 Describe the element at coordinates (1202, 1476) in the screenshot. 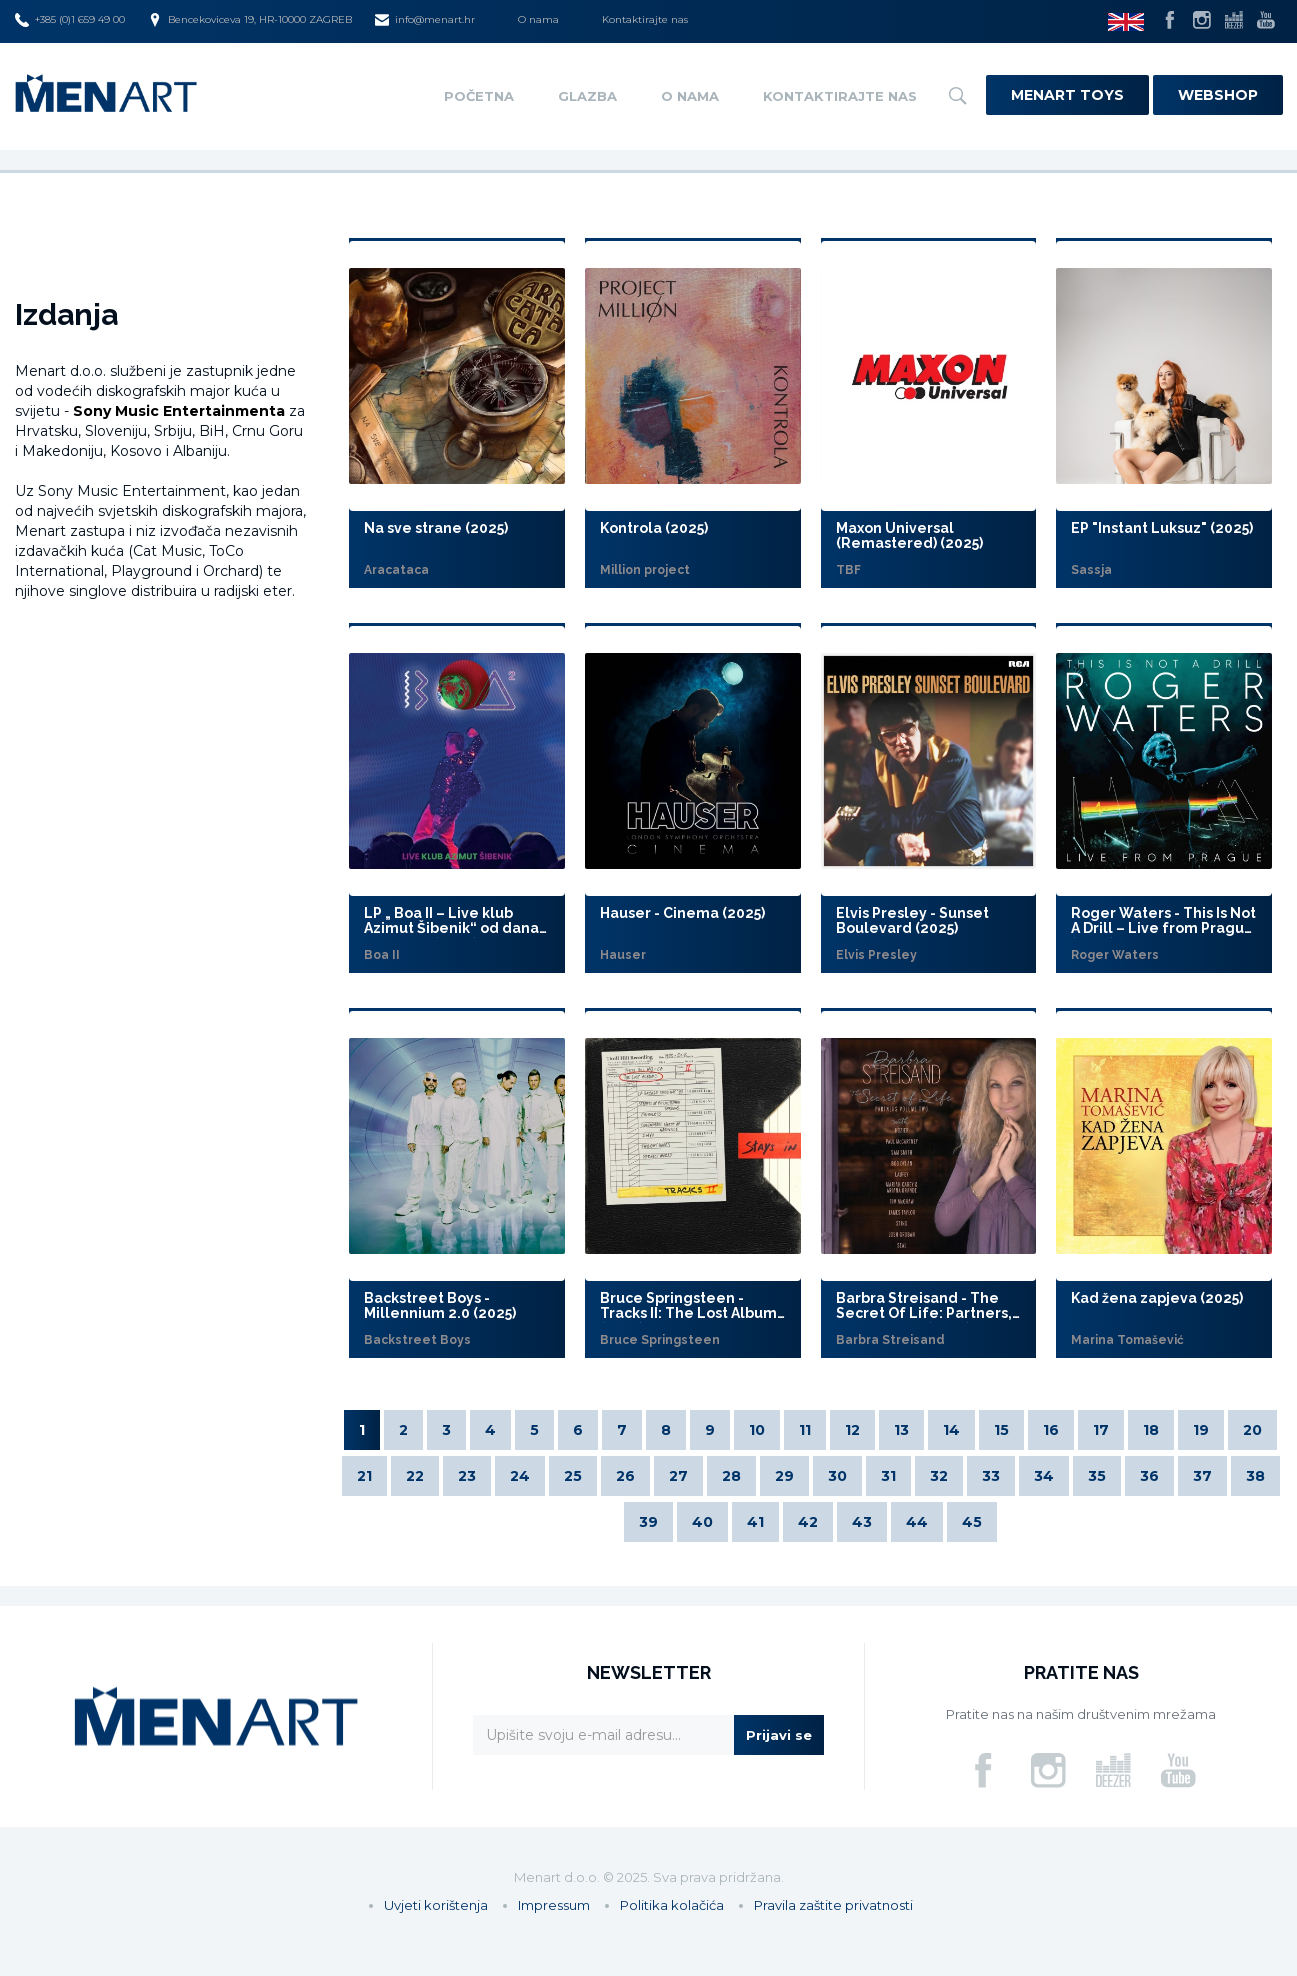

I see `37` at that location.